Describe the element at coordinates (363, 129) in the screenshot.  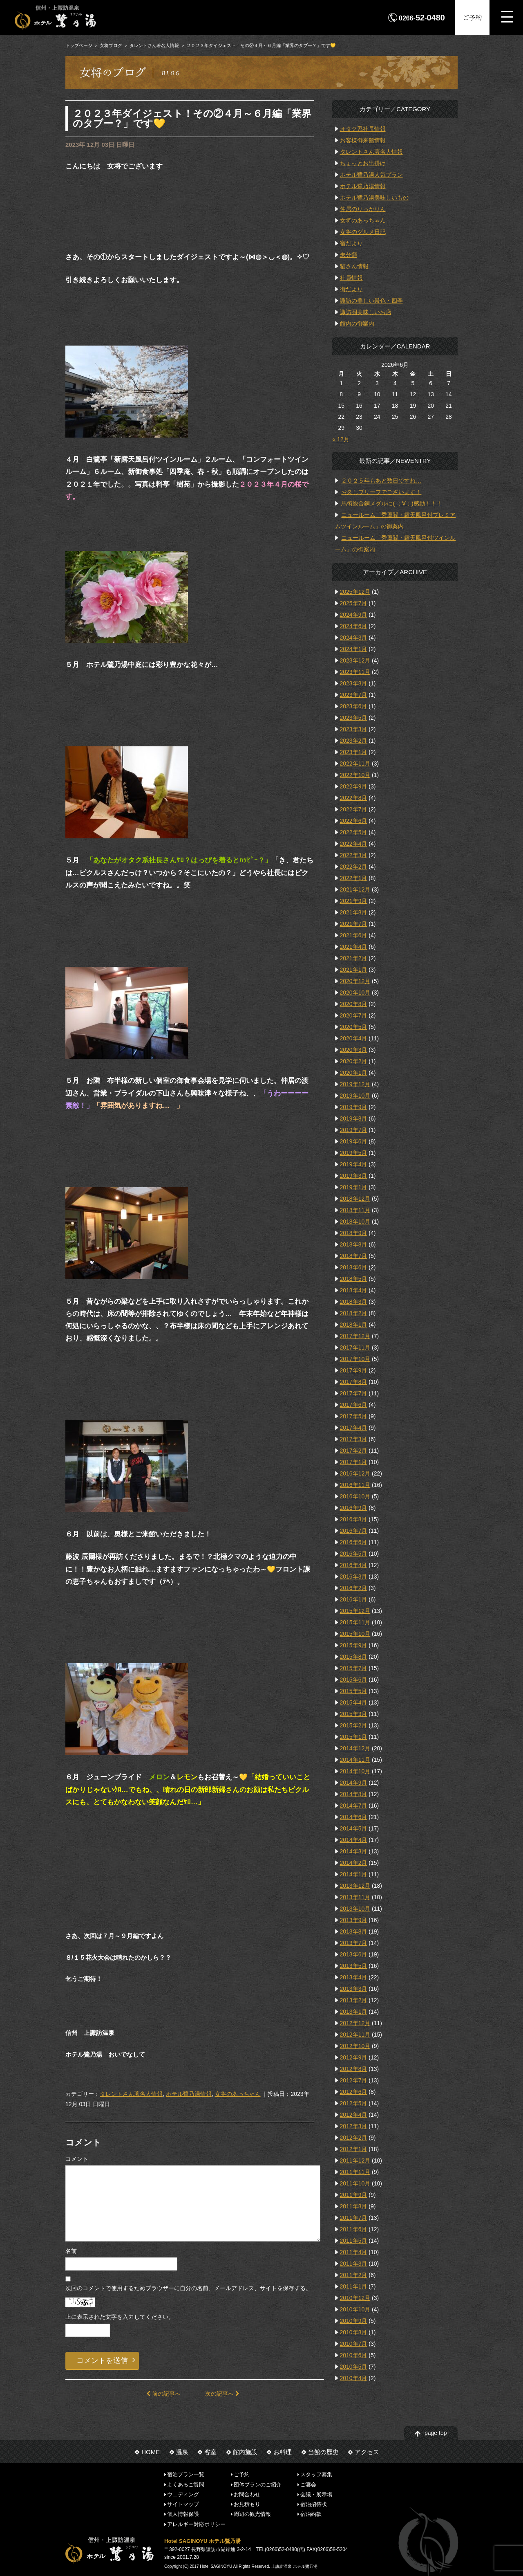
I see `オタク系社長情報` at that location.